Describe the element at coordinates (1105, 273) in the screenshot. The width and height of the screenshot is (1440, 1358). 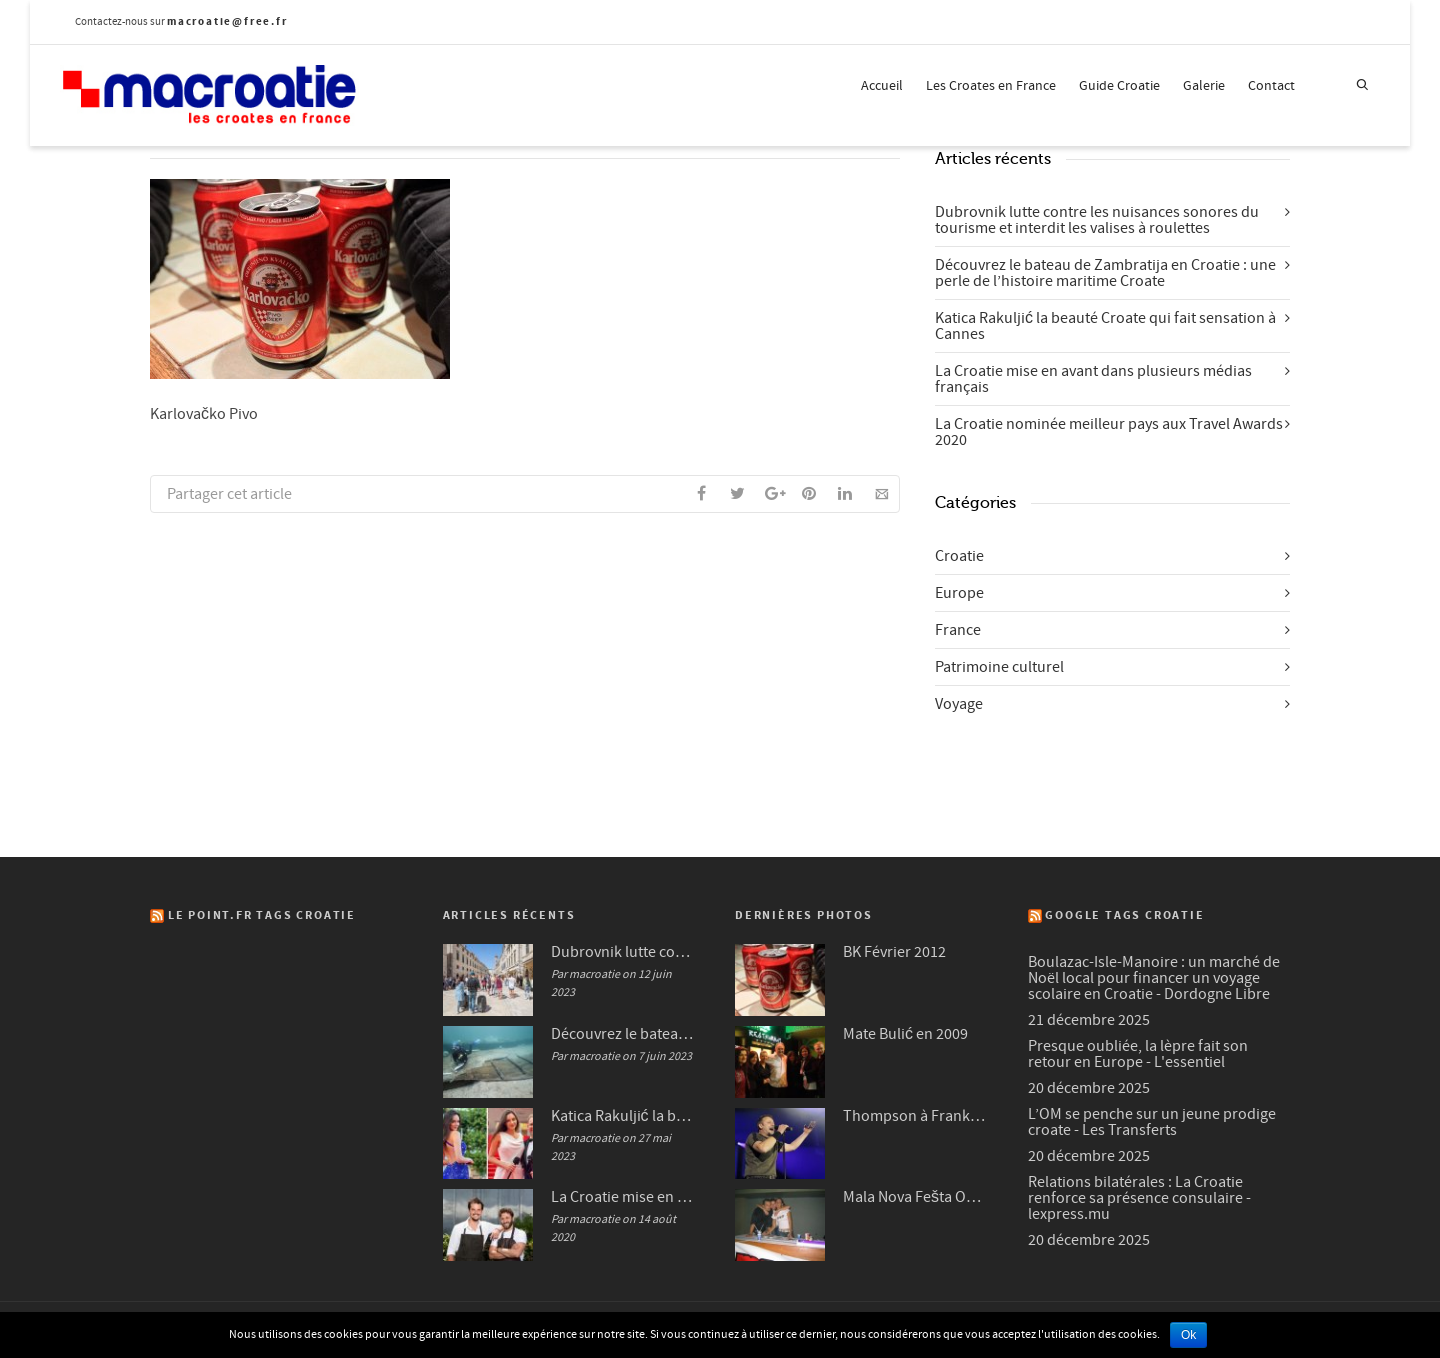
I see `Découvrez le bateau de Zambratija en Croatie : une perle de l’histoire maritime Croate` at that location.